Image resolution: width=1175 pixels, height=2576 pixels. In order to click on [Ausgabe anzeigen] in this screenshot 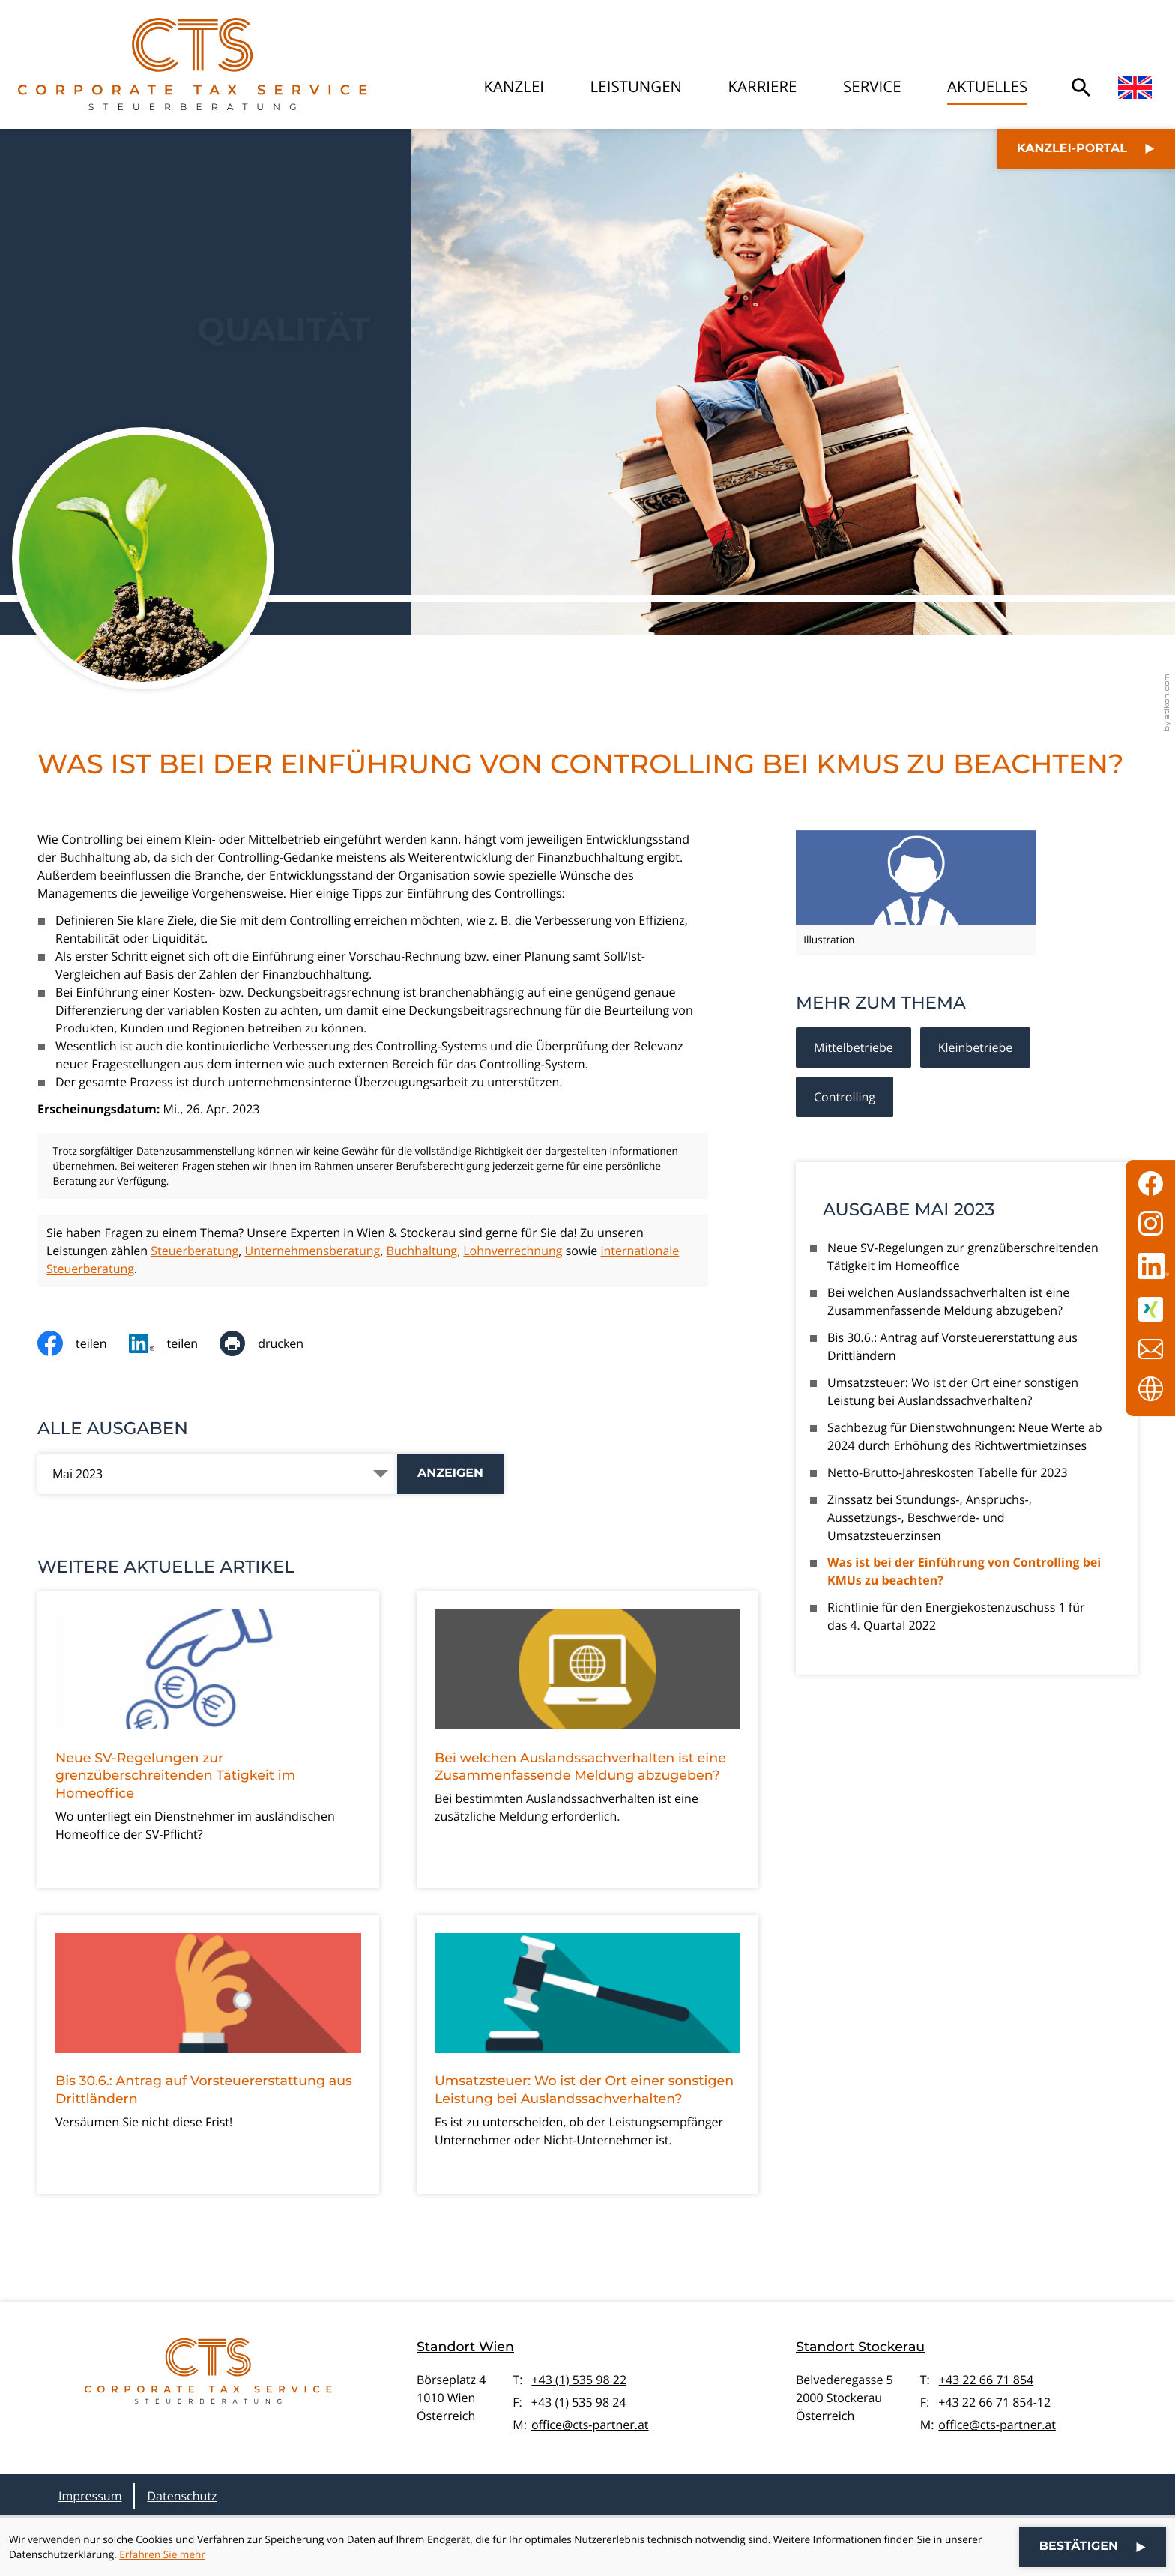, I will do `click(450, 1474)`.